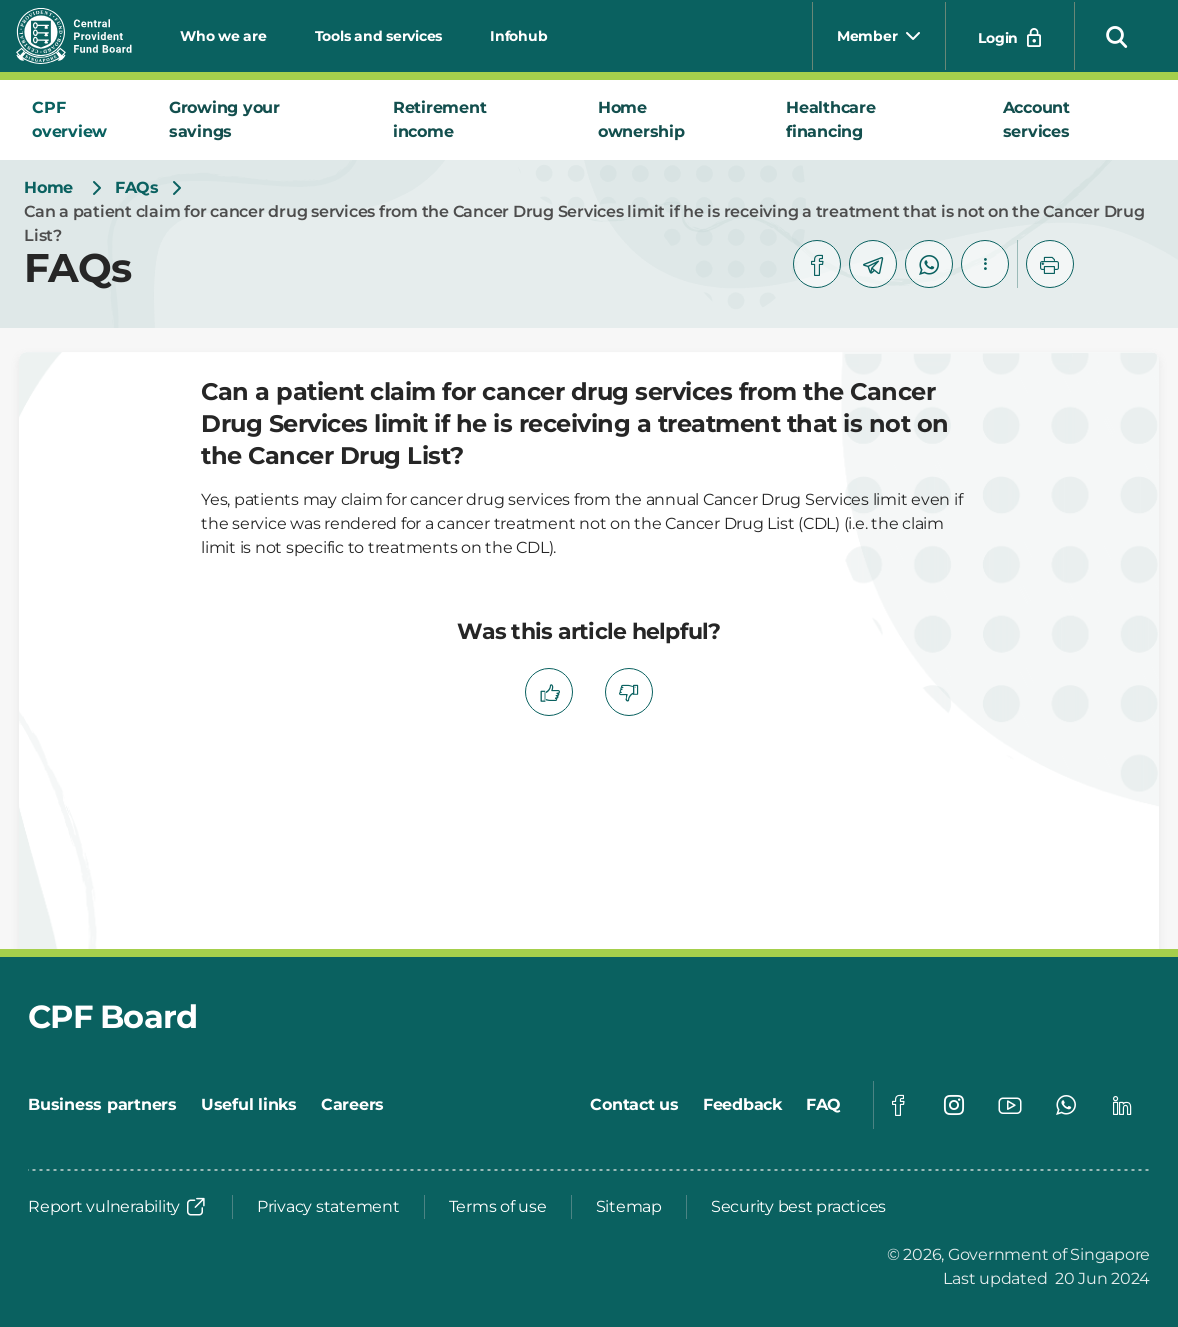  I want to click on [Terms of use], so click(498, 1207).